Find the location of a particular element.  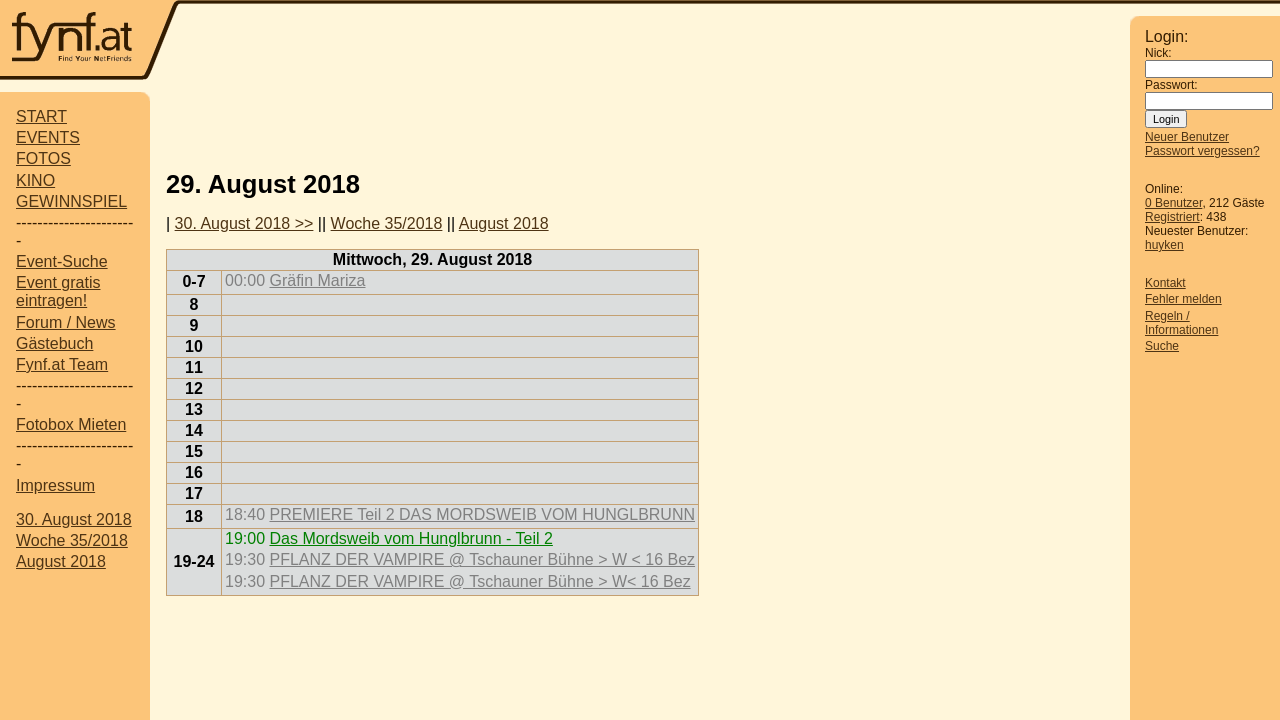

PFLANZ DER VAMPIRE @ Tschauner Bühne > W < 16 Bez is located at coordinates (482, 559).